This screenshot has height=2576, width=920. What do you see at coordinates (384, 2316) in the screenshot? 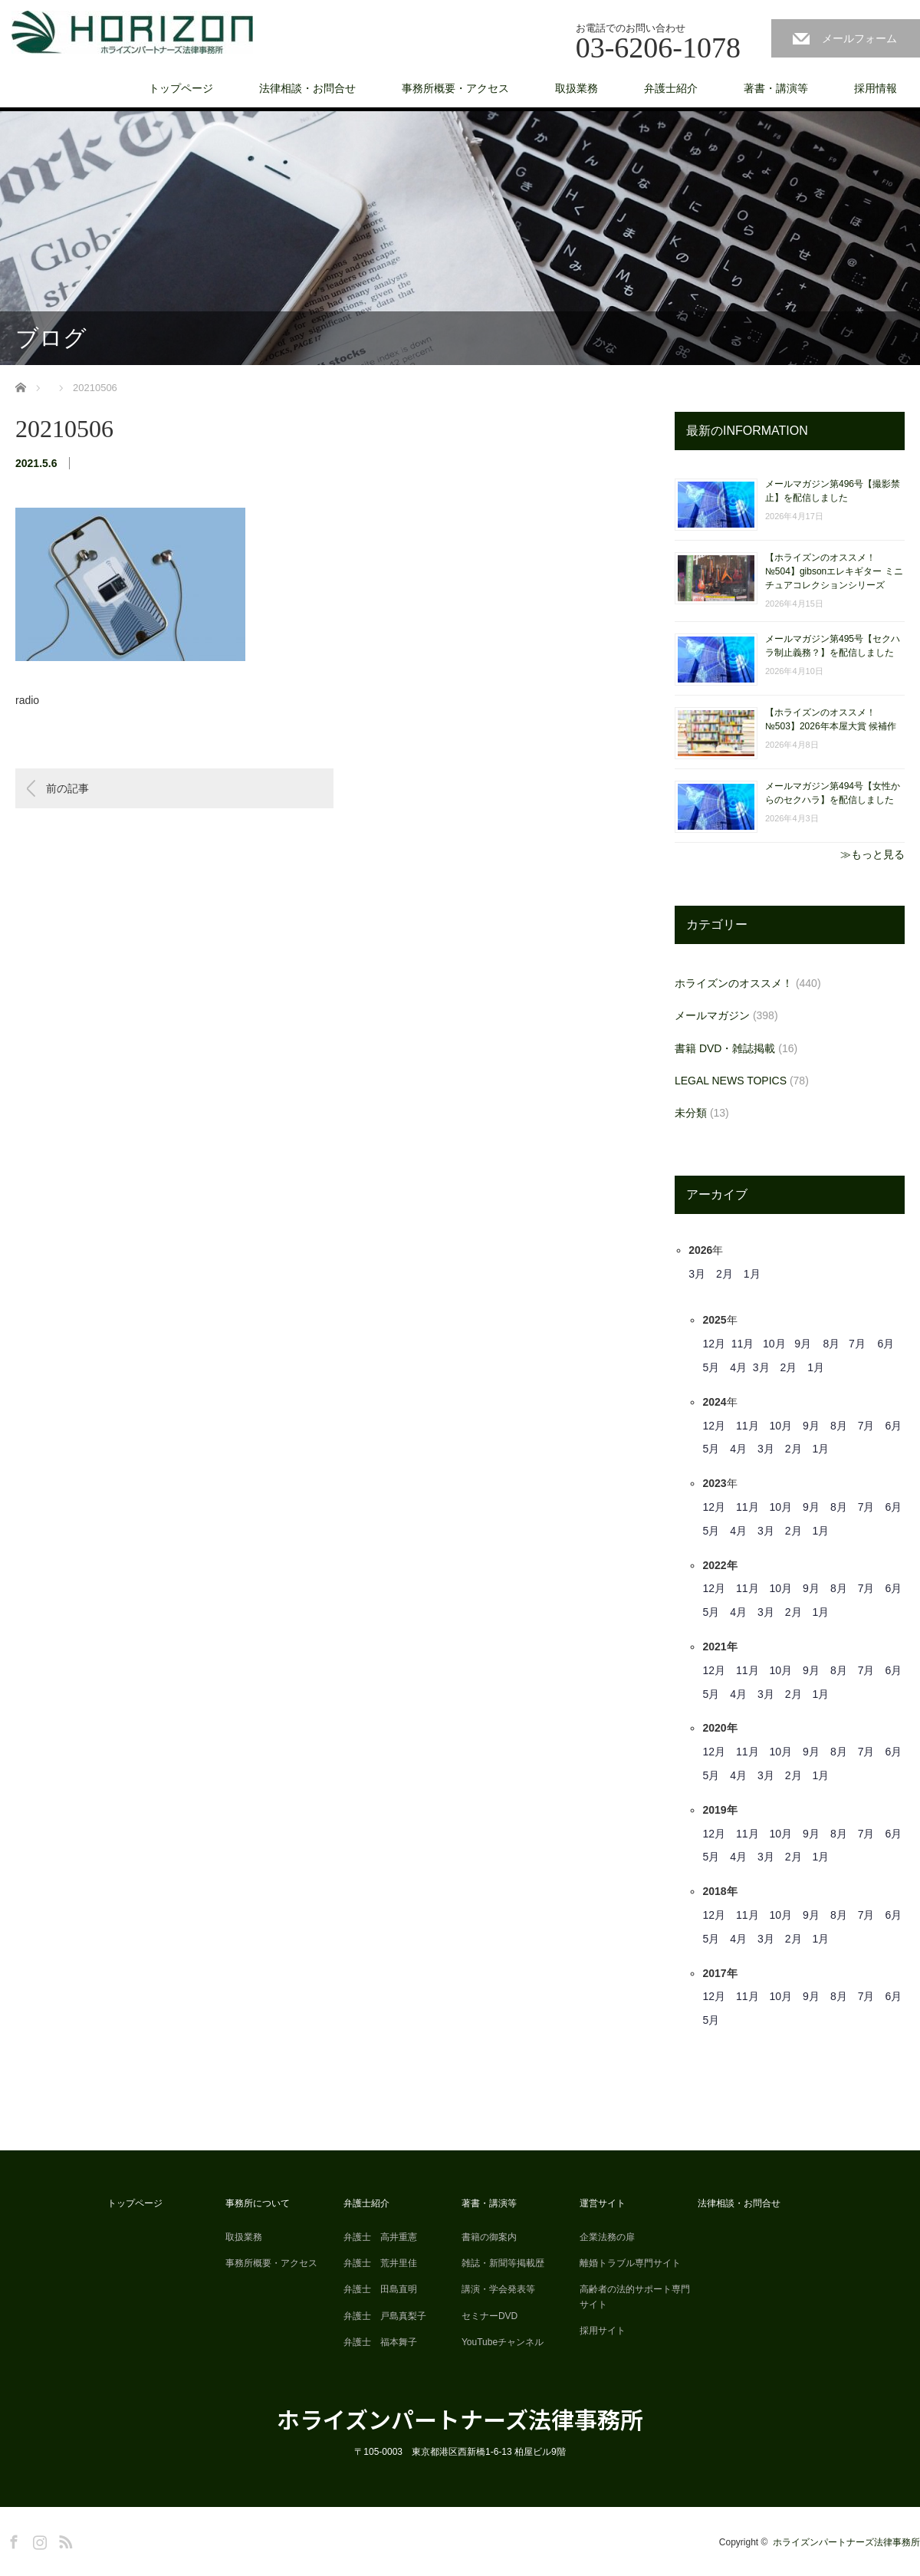
I see `弁護士 戸島真梨子` at bounding box center [384, 2316].